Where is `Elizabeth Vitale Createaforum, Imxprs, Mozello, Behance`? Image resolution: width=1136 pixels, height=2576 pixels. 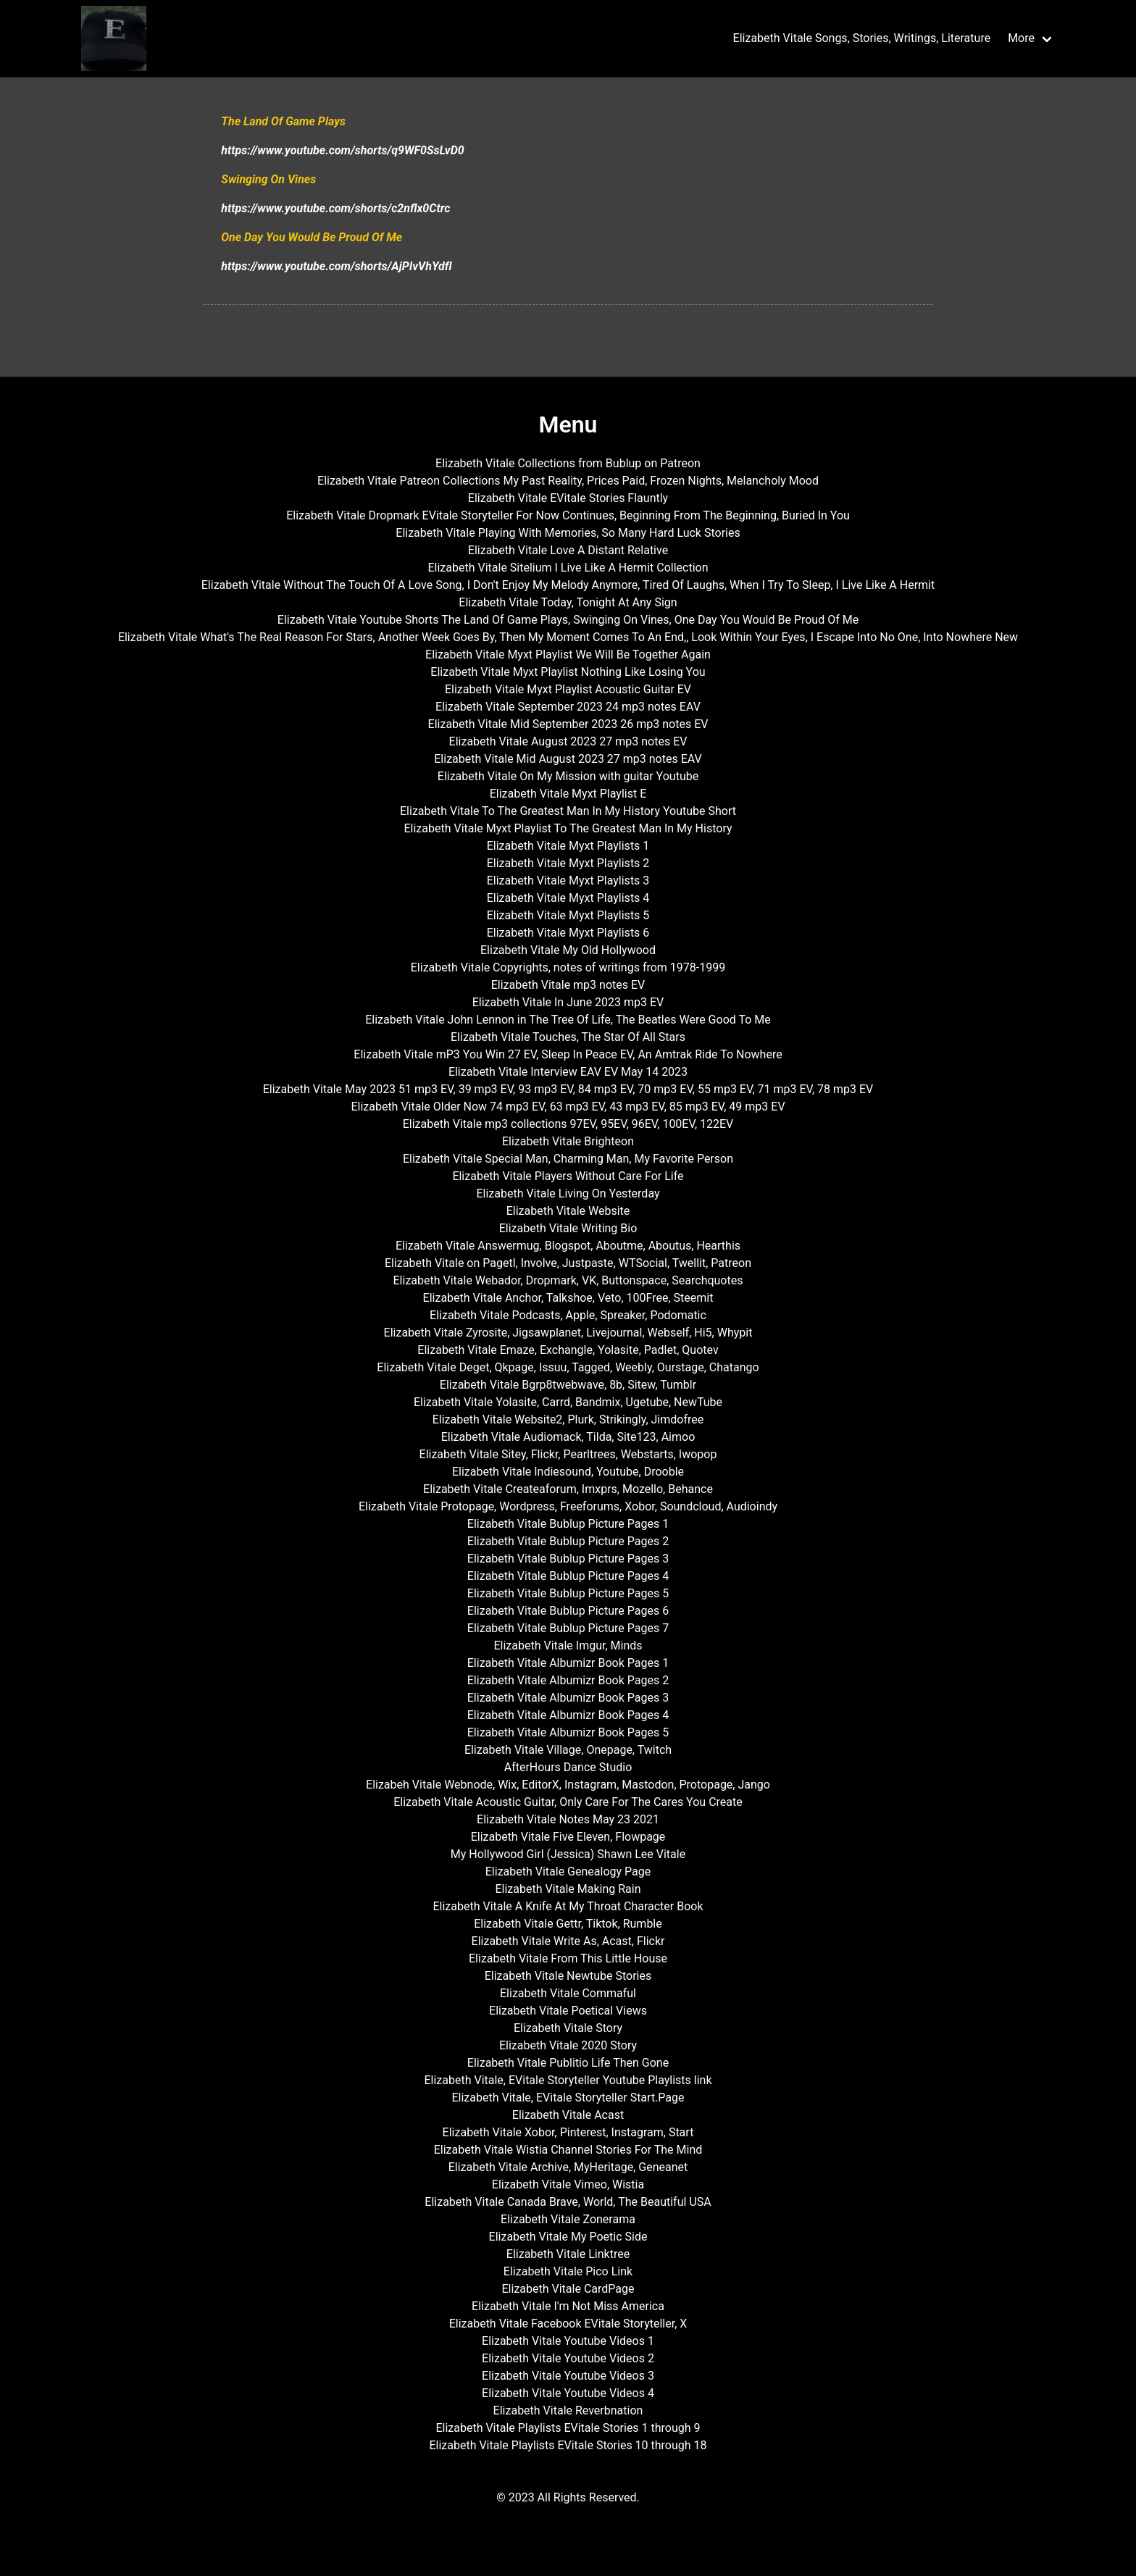
Elizabeth Vitale Createaforum, Imxprs, Mozello, Behance is located at coordinates (568, 1489).